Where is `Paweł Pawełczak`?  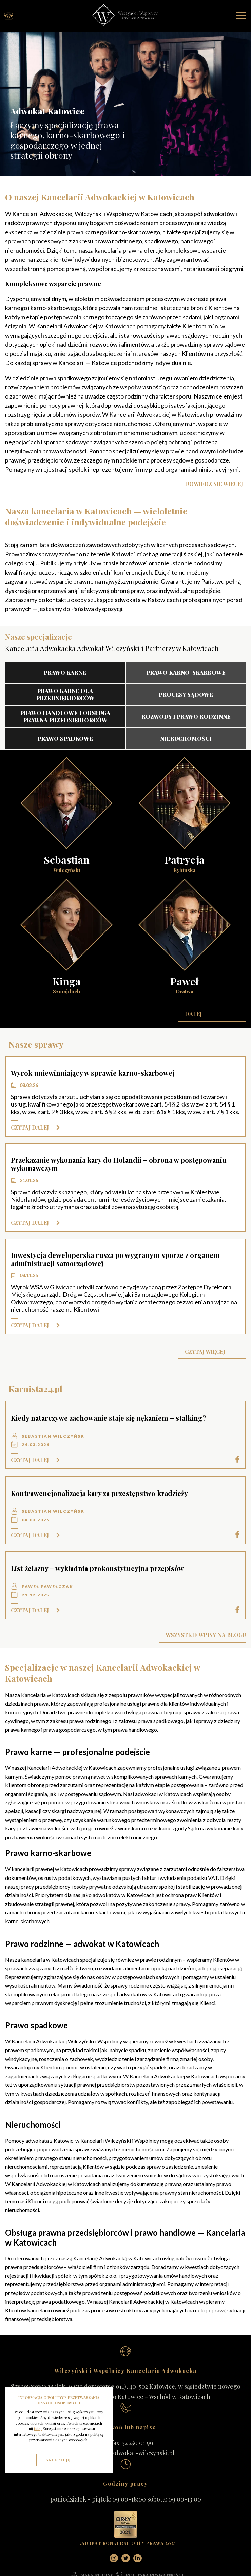
Paweł Pawełczak is located at coordinates (47, 1586).